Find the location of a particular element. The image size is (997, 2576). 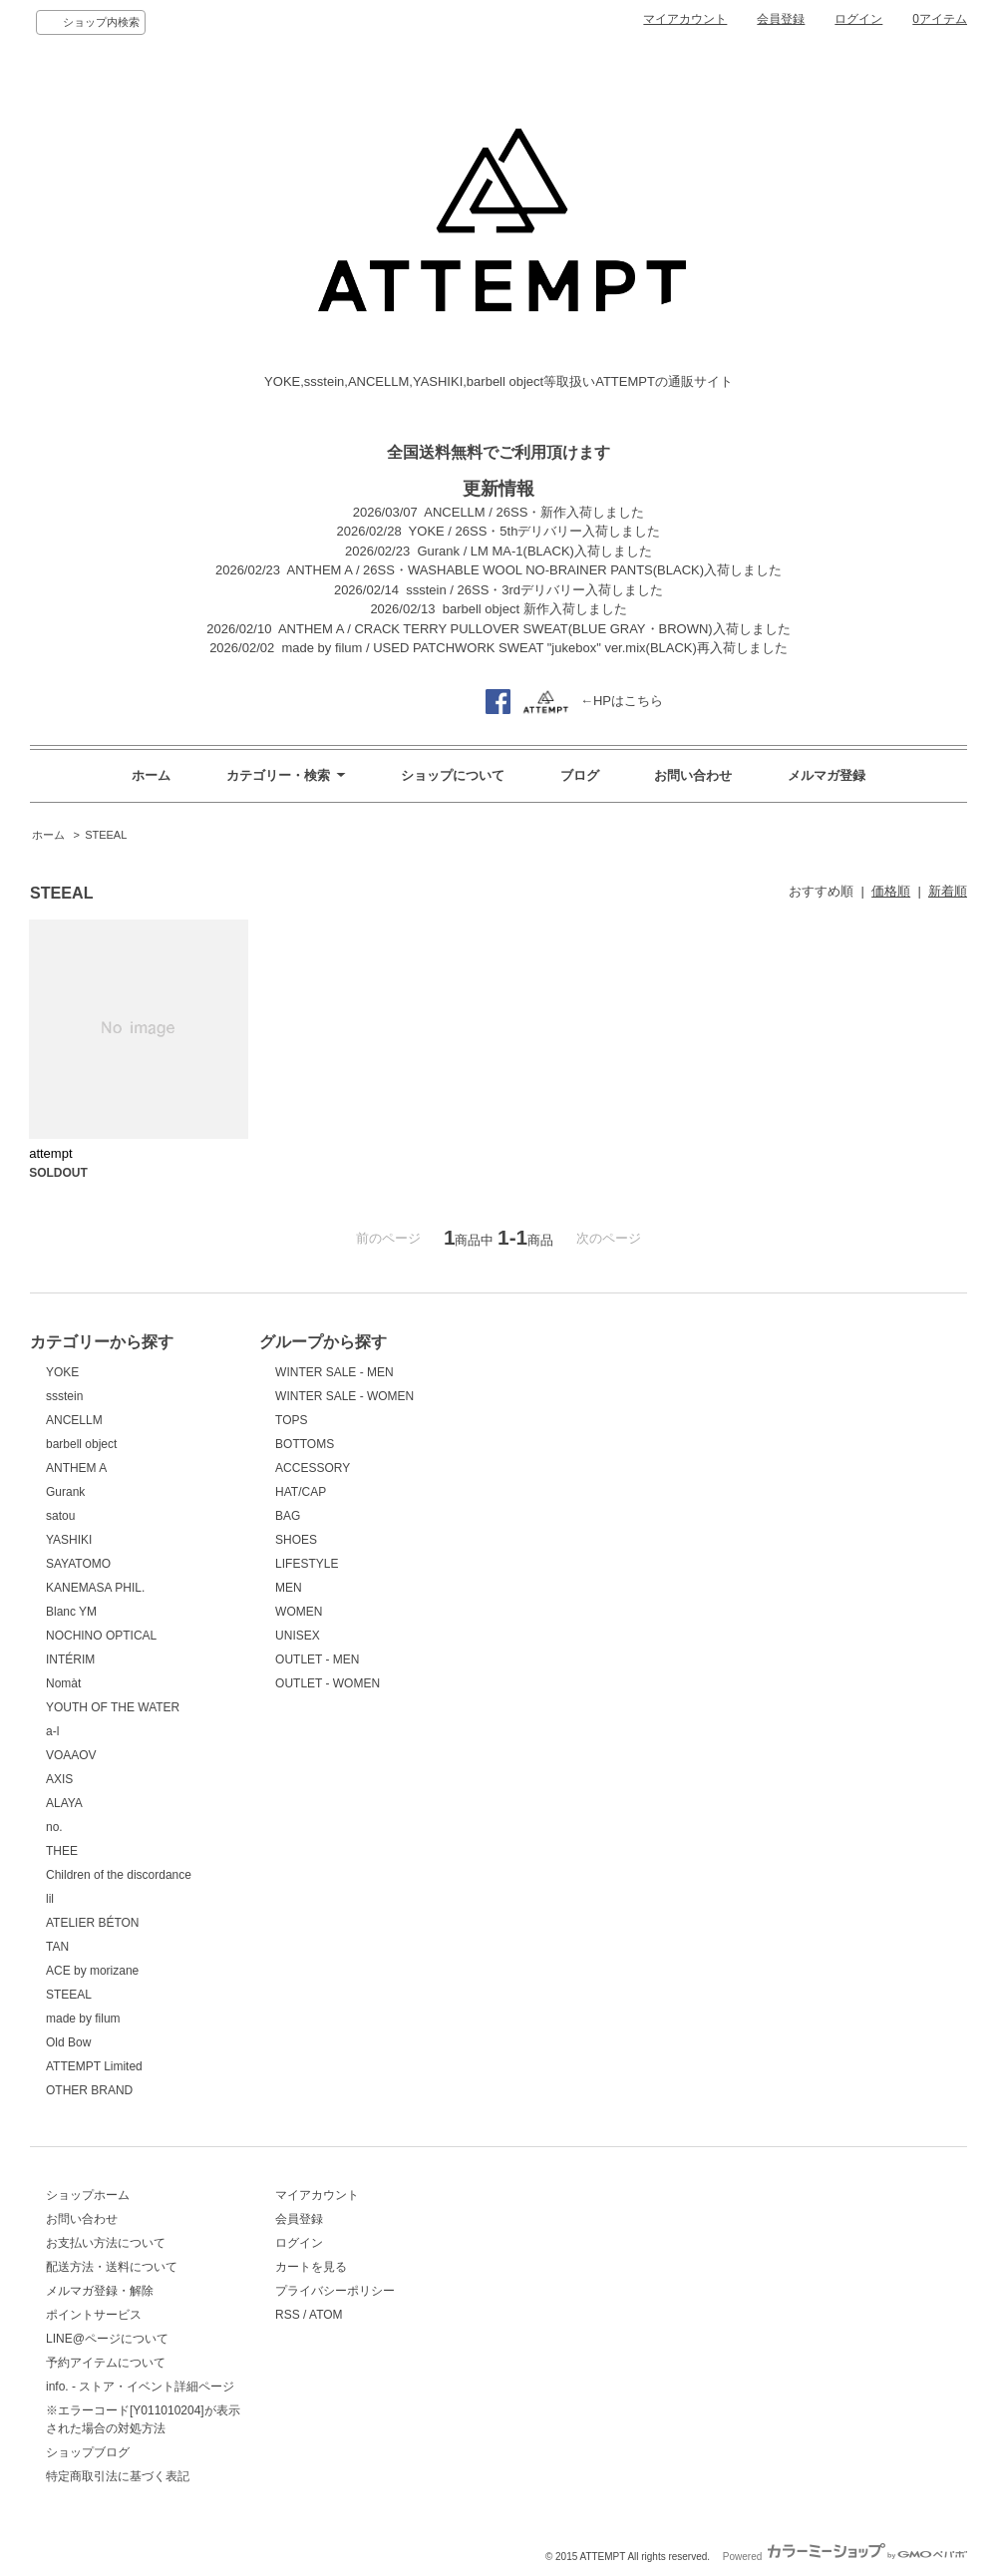

LIFESTYLE is located at coordinates (306, 1564).